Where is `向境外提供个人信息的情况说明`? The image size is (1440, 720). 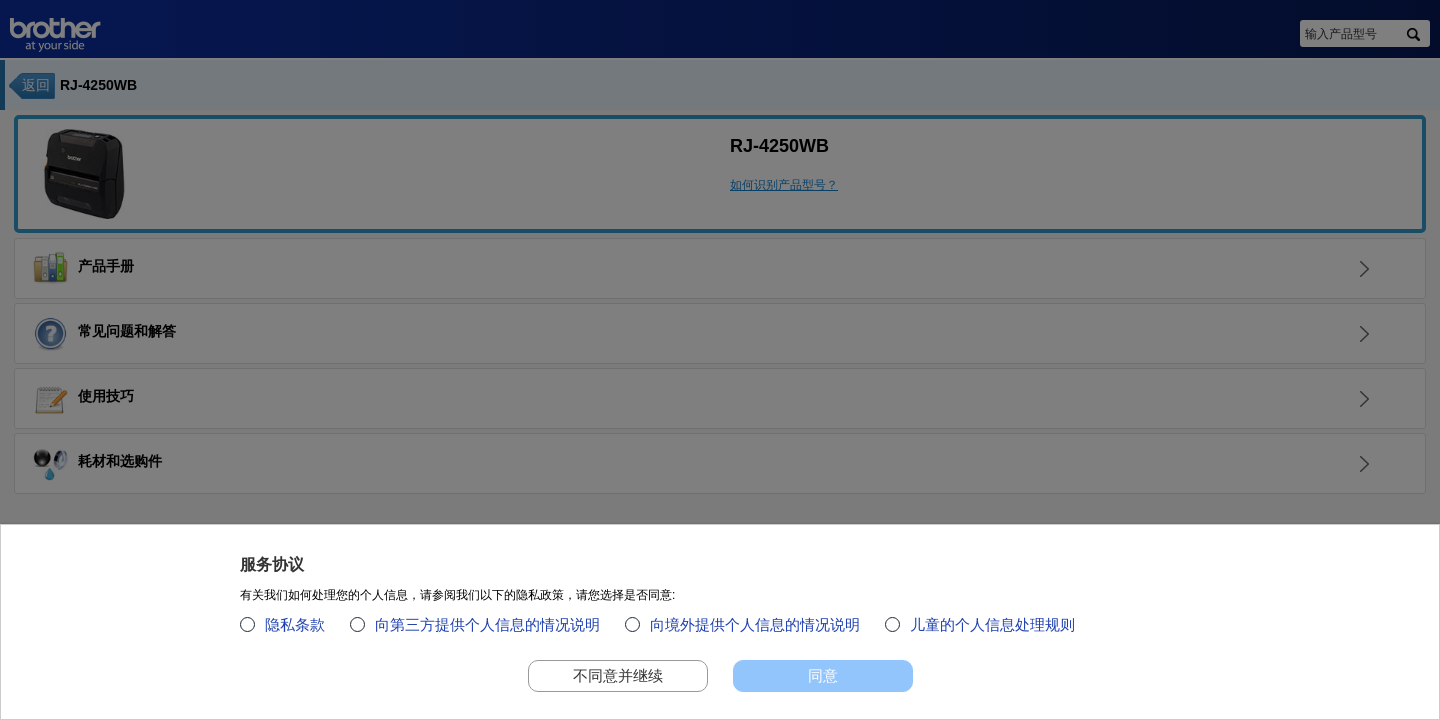 向境外提供个人信息的情况说明 is located at coordinates (755, 631).